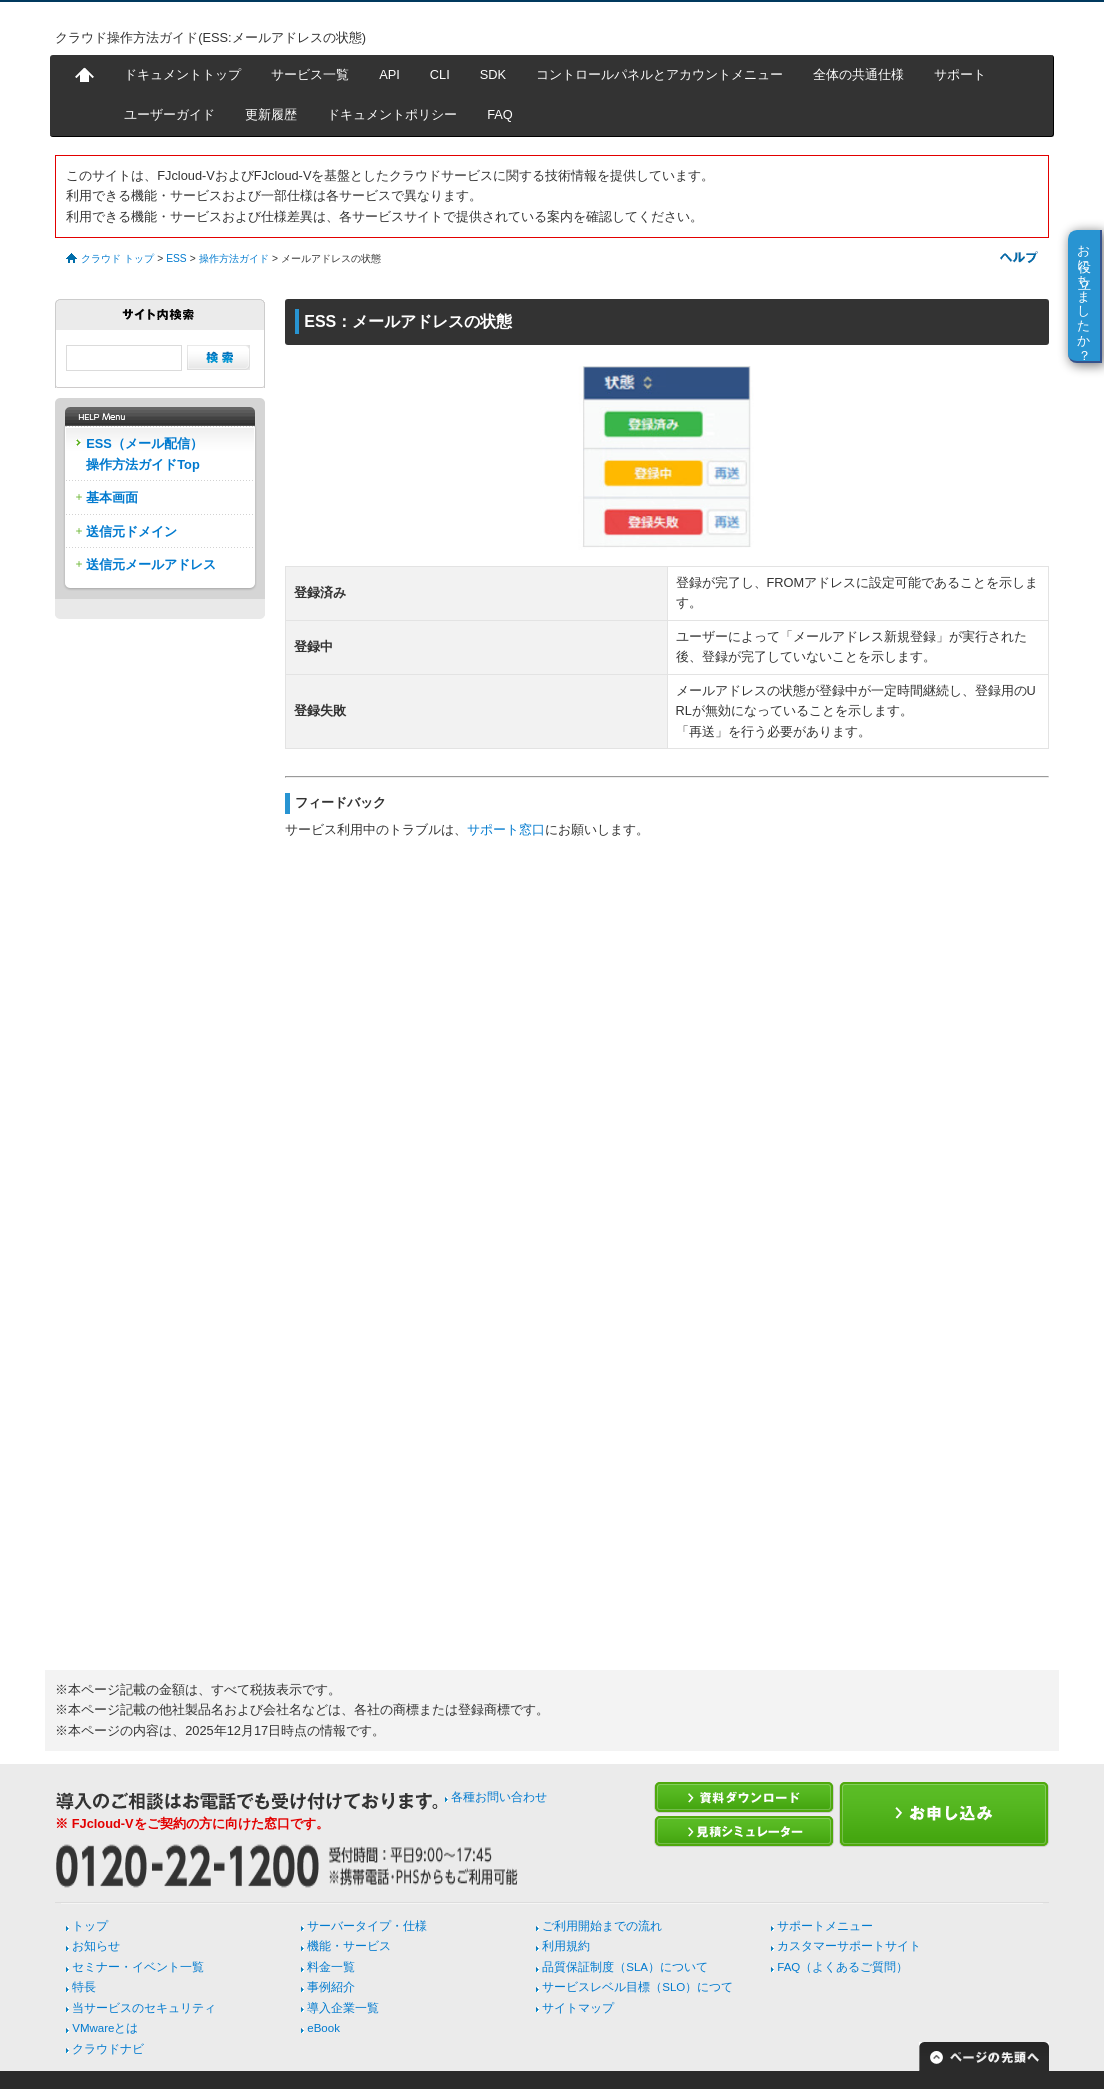 This screenshot has height=2089, width=1104. Describe the element at coordinates (108, 2049) in the screenshot. I see `クラウドナビ` at that location.